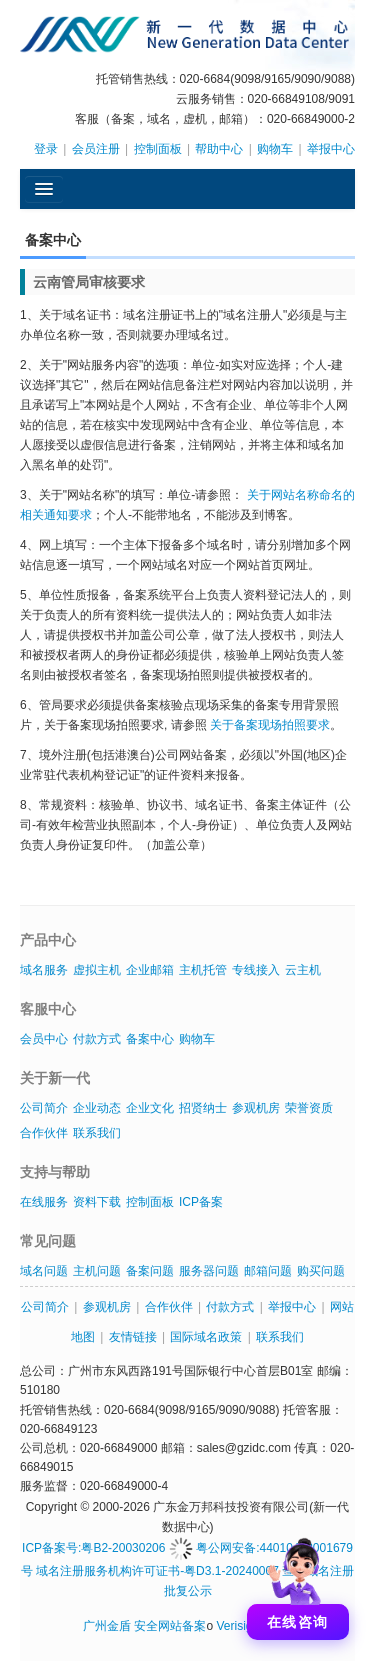  I want to click on 公司简介, so click(44, 1108).